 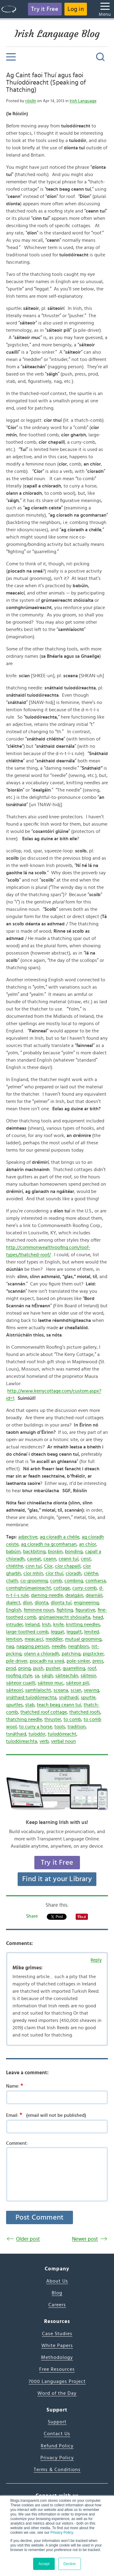 I want to click on feminine noun, so click(x=39, y=1609).